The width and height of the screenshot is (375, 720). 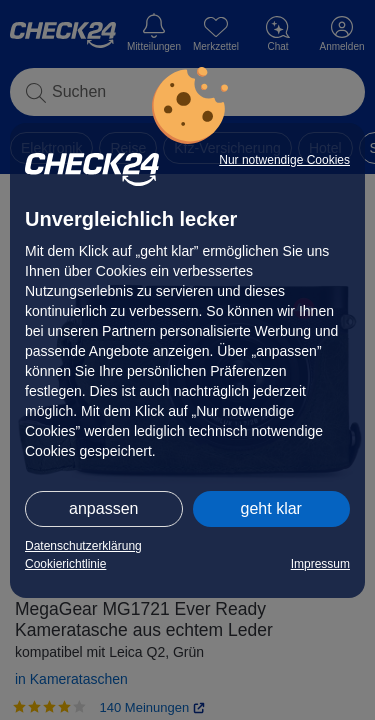 What do you see at coordinates (284, 160) in the screenshot?
I see `Nur notwendige Cookies` at bounding box center [284, 160].